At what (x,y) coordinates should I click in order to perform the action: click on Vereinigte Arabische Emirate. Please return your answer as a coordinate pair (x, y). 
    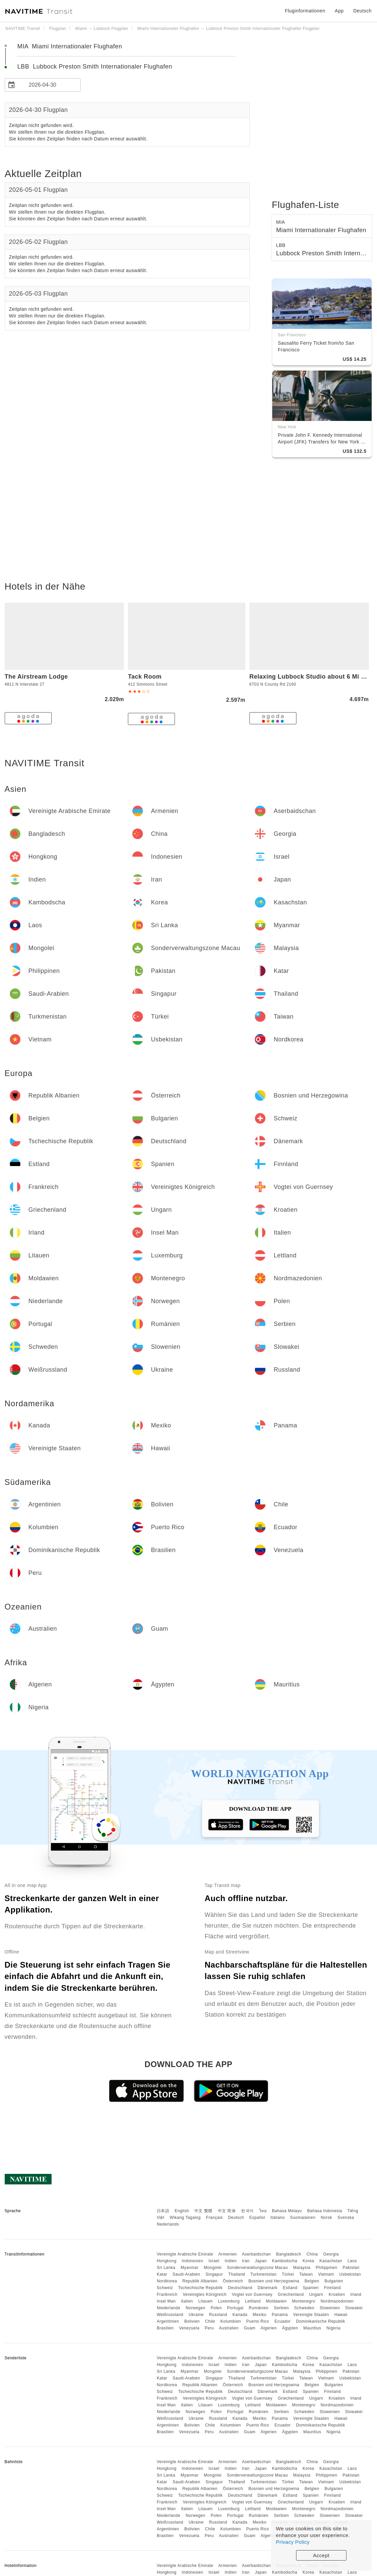
    Looking at the image, I should click on (185, 2254).